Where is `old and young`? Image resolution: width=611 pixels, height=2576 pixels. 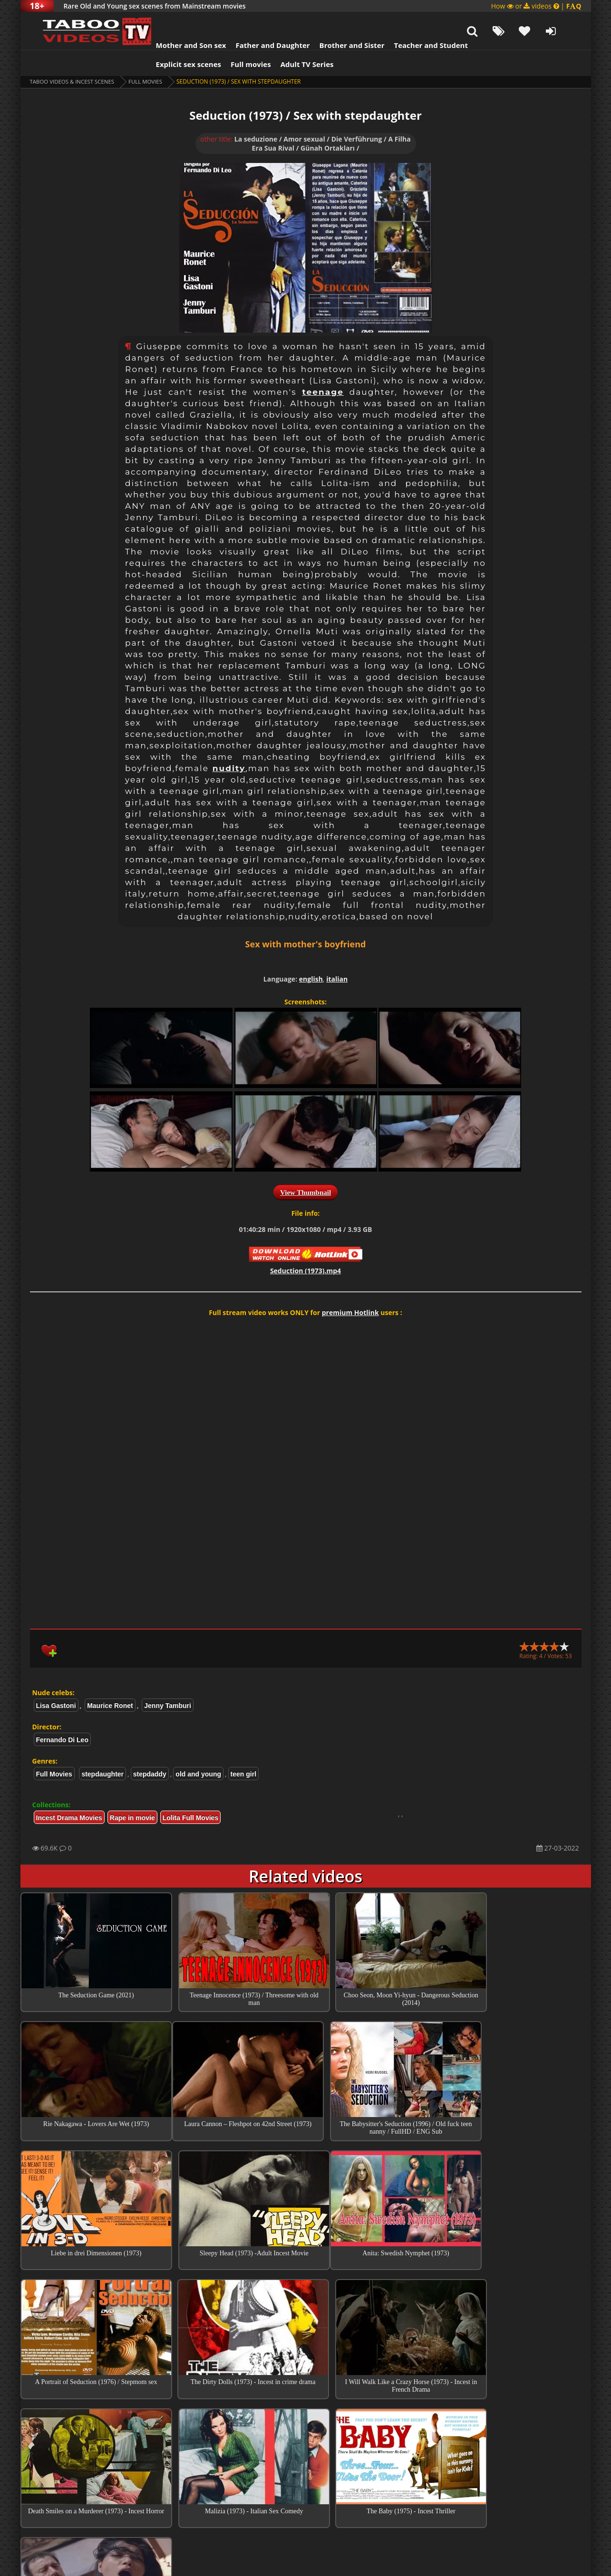 old and young is located at coordinates (198, 1750).